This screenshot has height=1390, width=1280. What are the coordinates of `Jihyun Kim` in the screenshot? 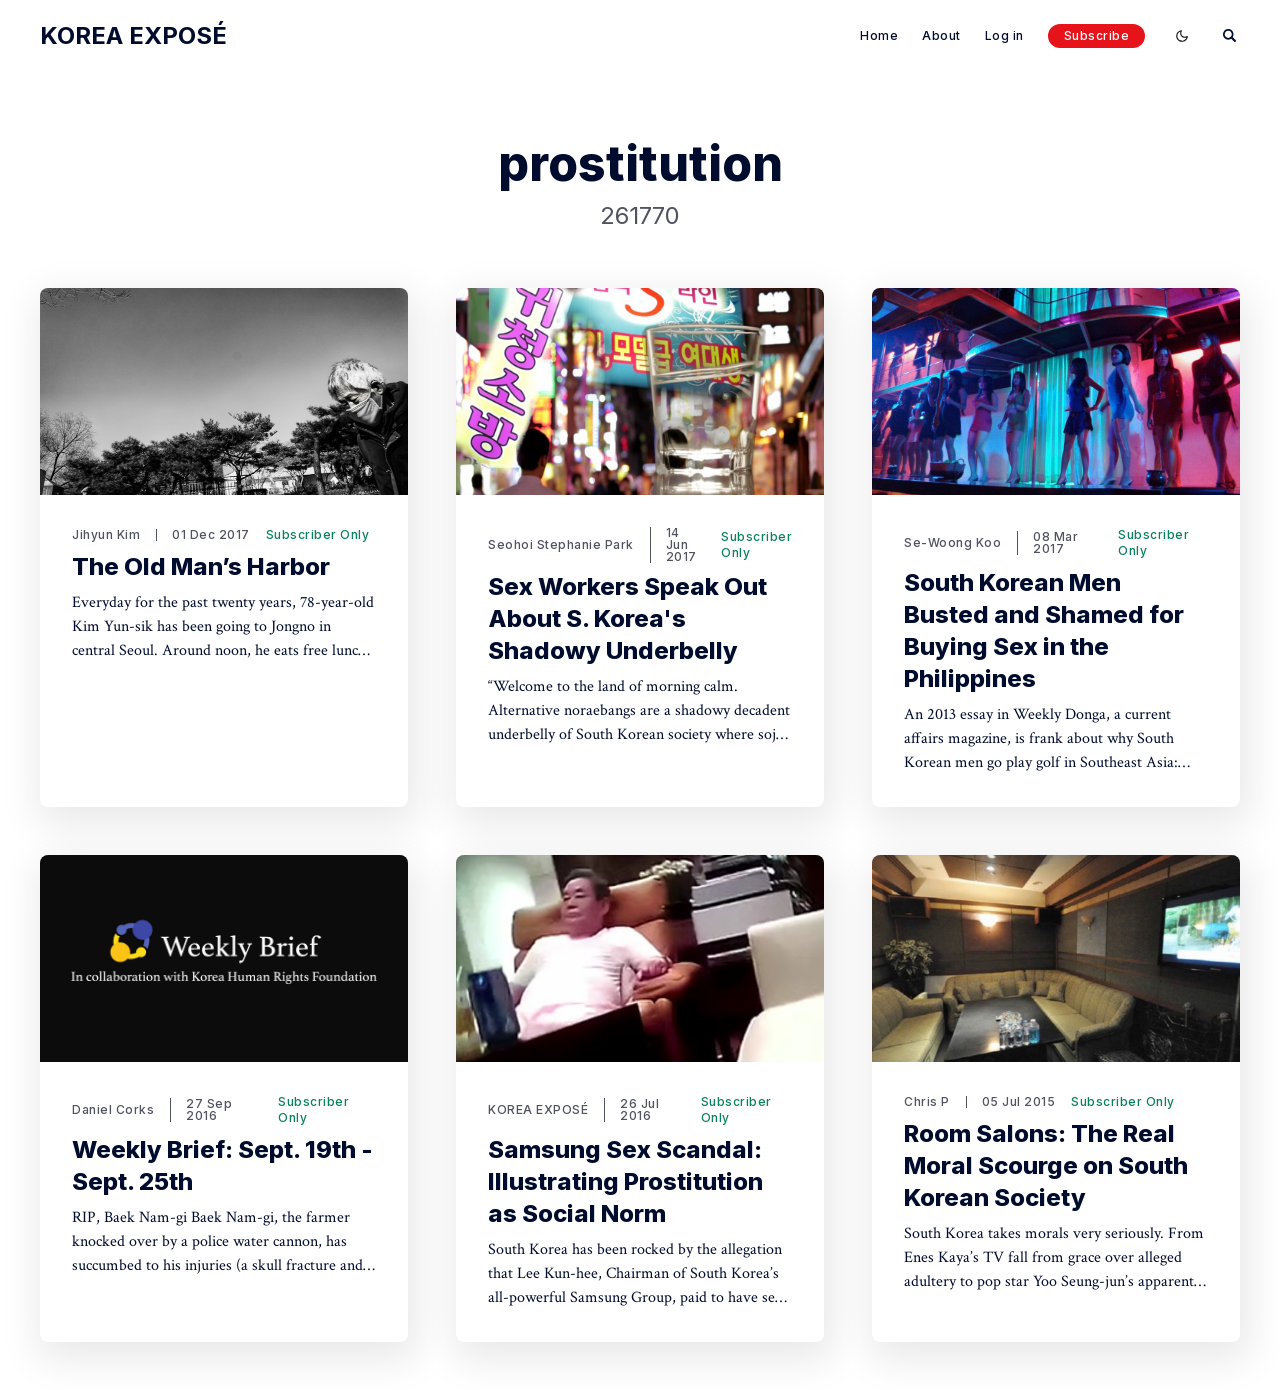 It's located at (106, 534).